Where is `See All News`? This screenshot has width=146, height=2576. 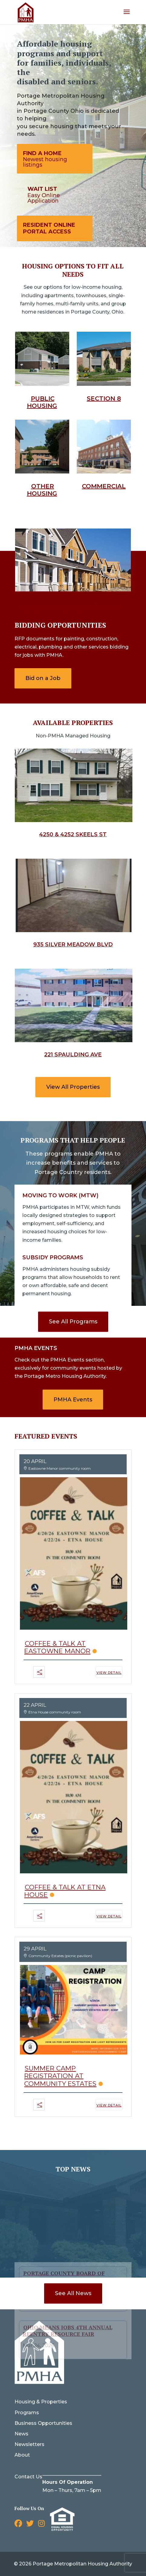
See All News is located at coordinates (73, 2293).